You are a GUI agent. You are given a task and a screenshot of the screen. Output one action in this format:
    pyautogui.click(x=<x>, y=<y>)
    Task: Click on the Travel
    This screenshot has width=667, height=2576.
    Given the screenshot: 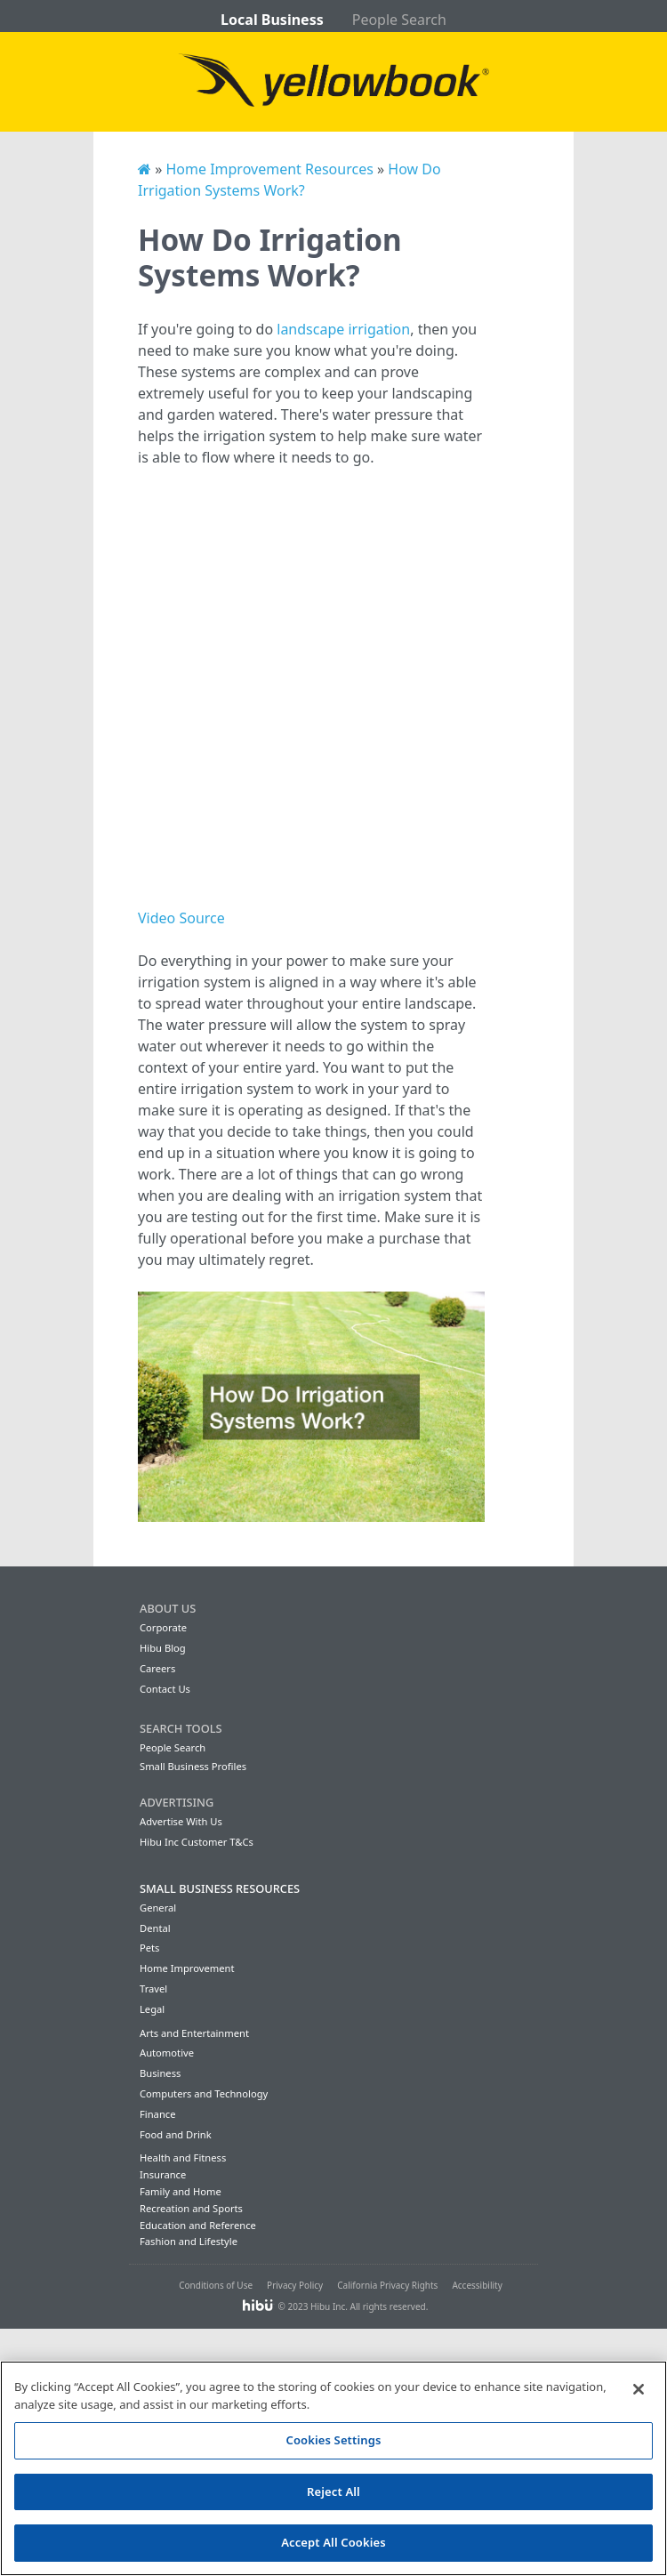 What is the action you would take?
    pyautogui.click(x=153, y=1988)
    